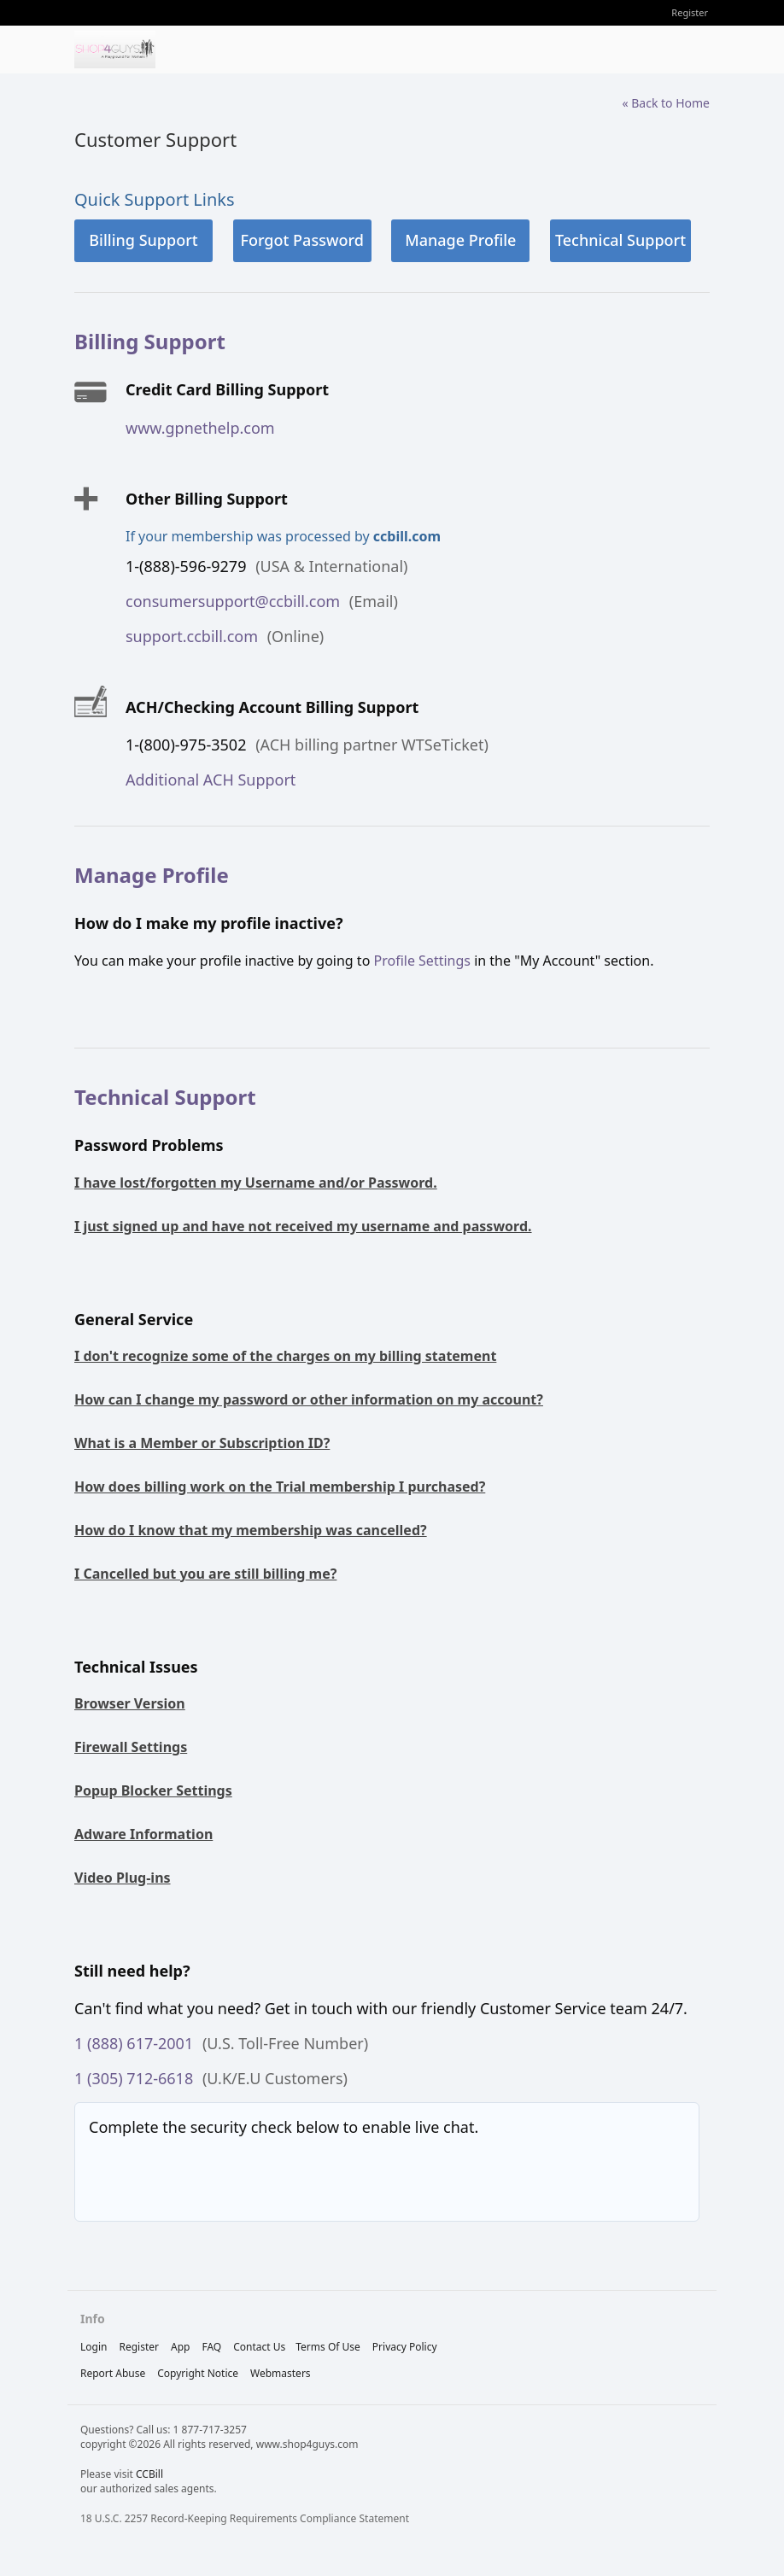 This screenshot has height=2576, width=784. Describe the element at coordinates (205, 1573) in the screenshot. I see `I Cancelled but you are still billing me?` at that location.